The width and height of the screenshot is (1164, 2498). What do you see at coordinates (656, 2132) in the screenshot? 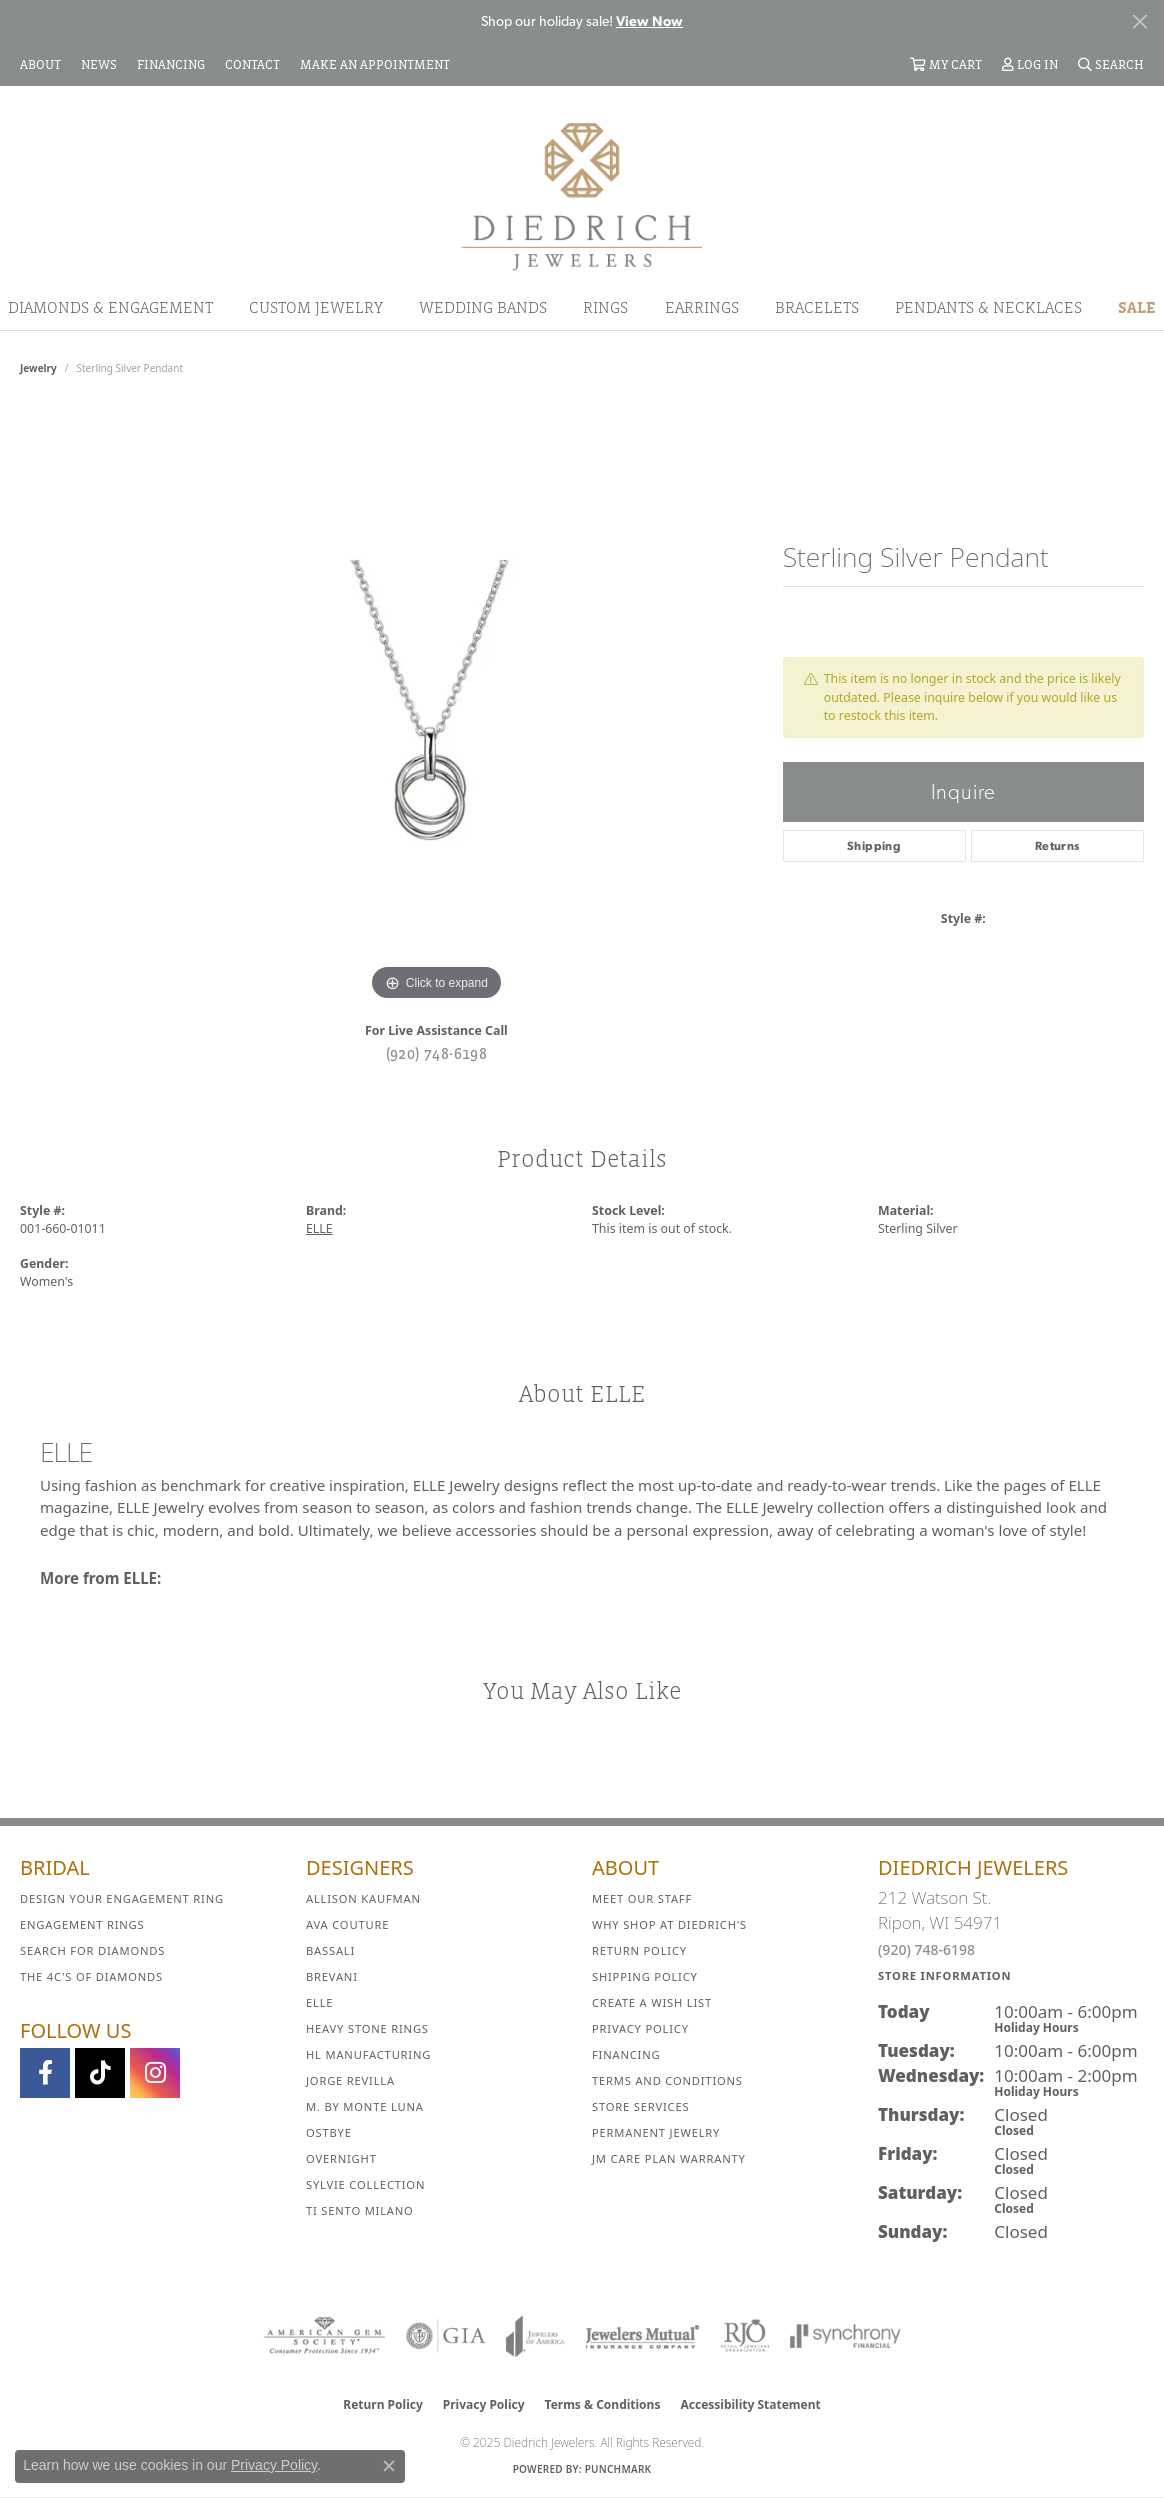
I see `Permanent Jewelry` at bounding box center [656, 2132].